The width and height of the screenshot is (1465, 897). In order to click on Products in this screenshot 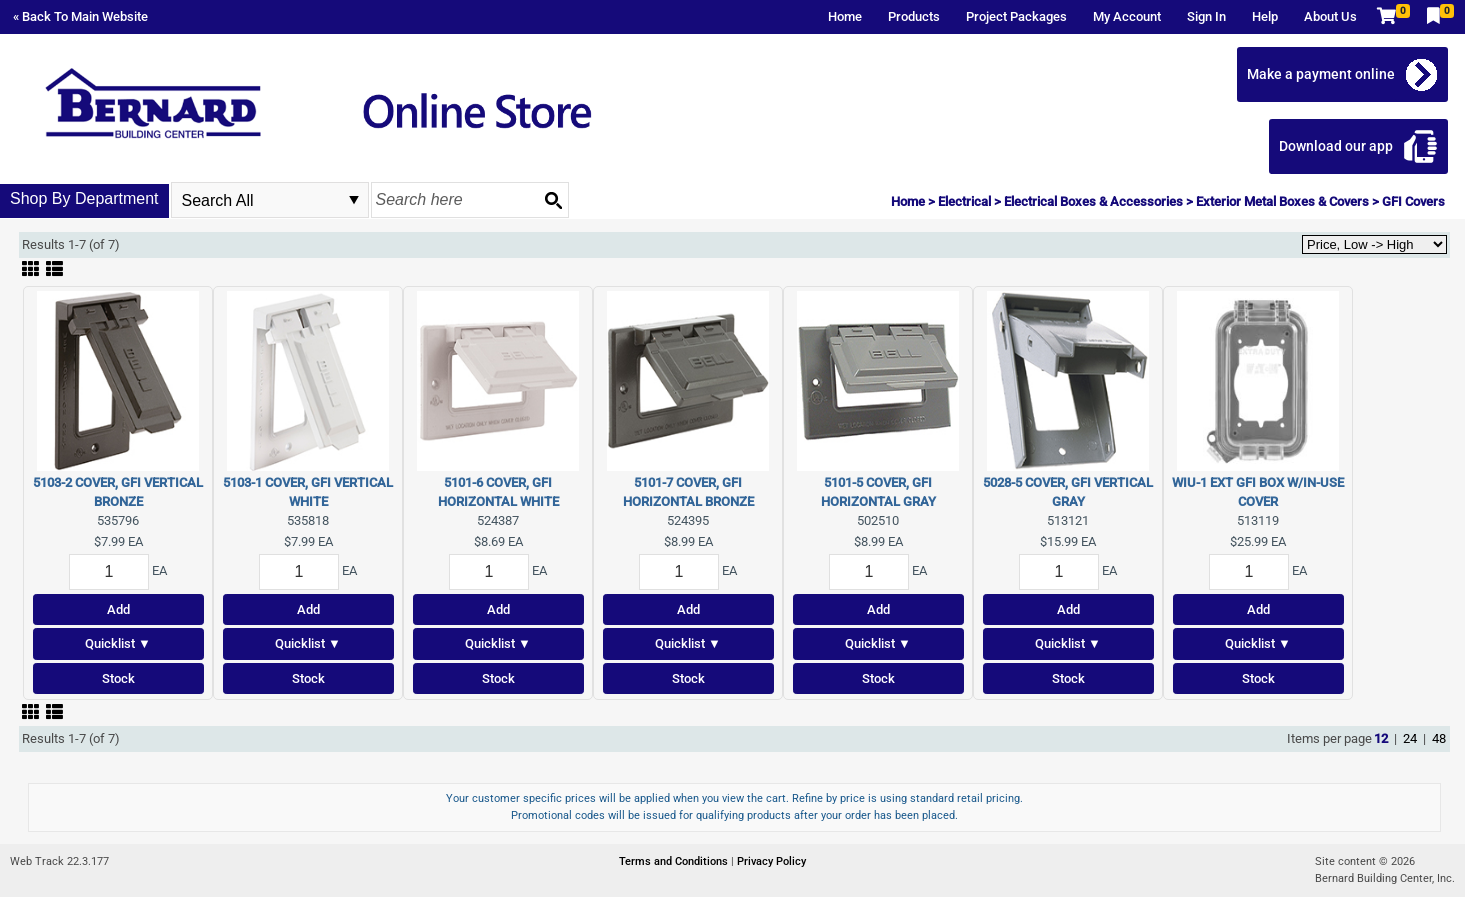, I will do `click(914, 16)`.